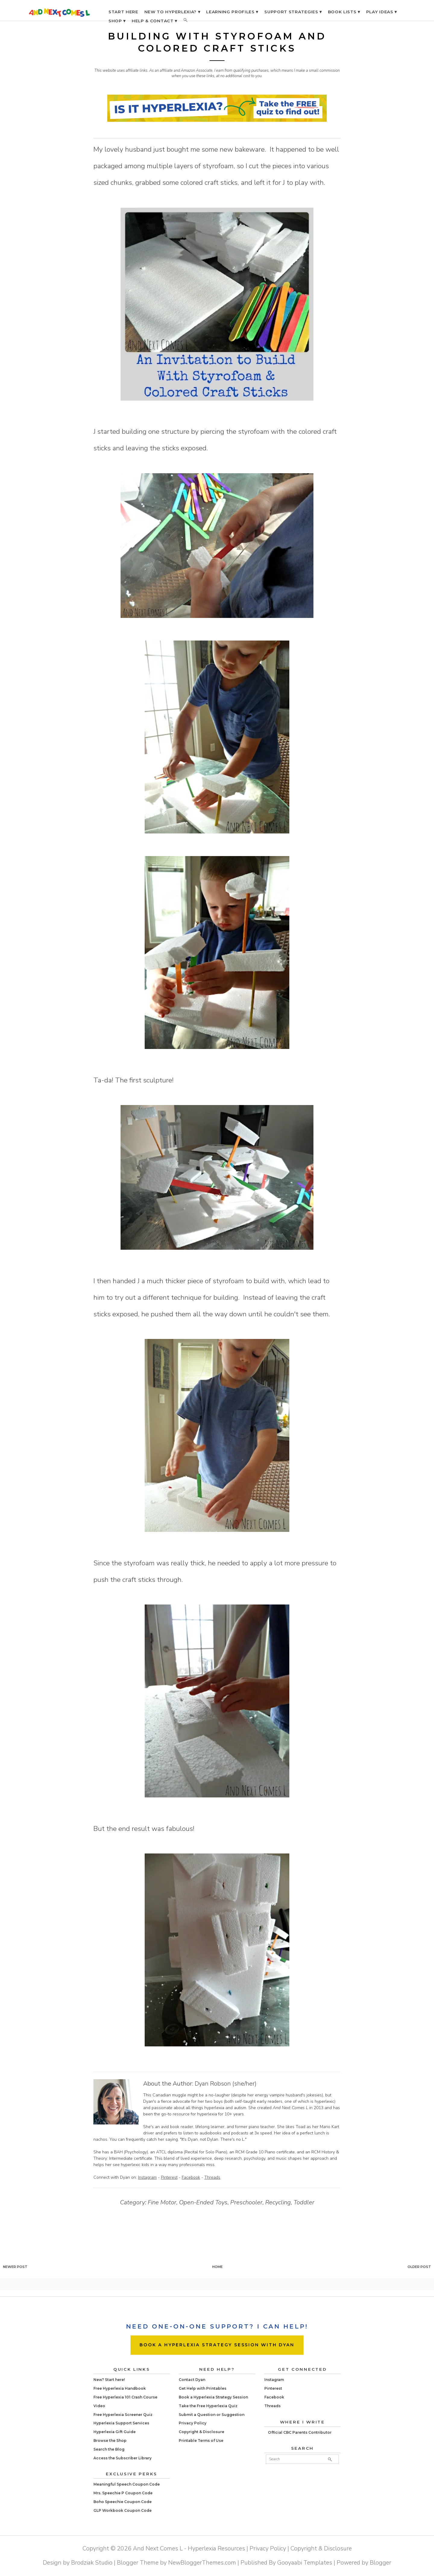 This screenshot has height=2576, width=434. What do you see at coordinates (217, 2267) in the screenshot?
I see `Home` at bounding box center [217, 2267].